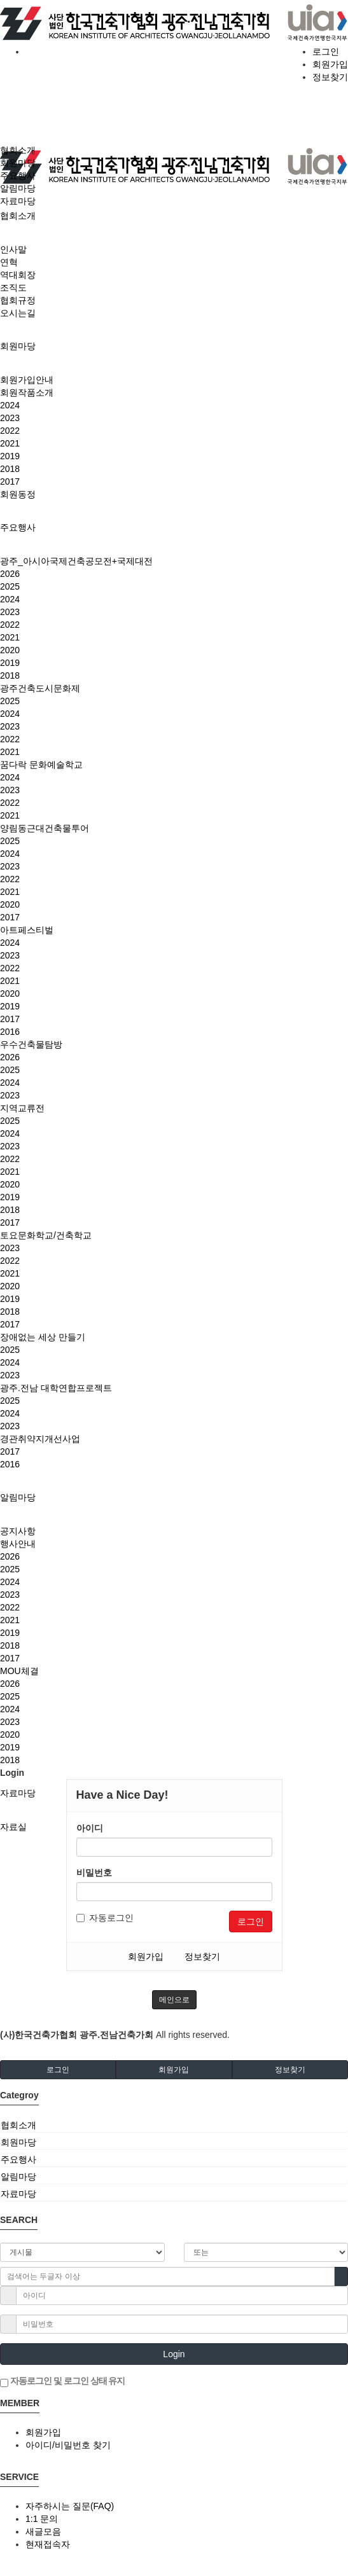 The image size is (348, 2576). I want to click on 현재접속자, so click(47, 2544).